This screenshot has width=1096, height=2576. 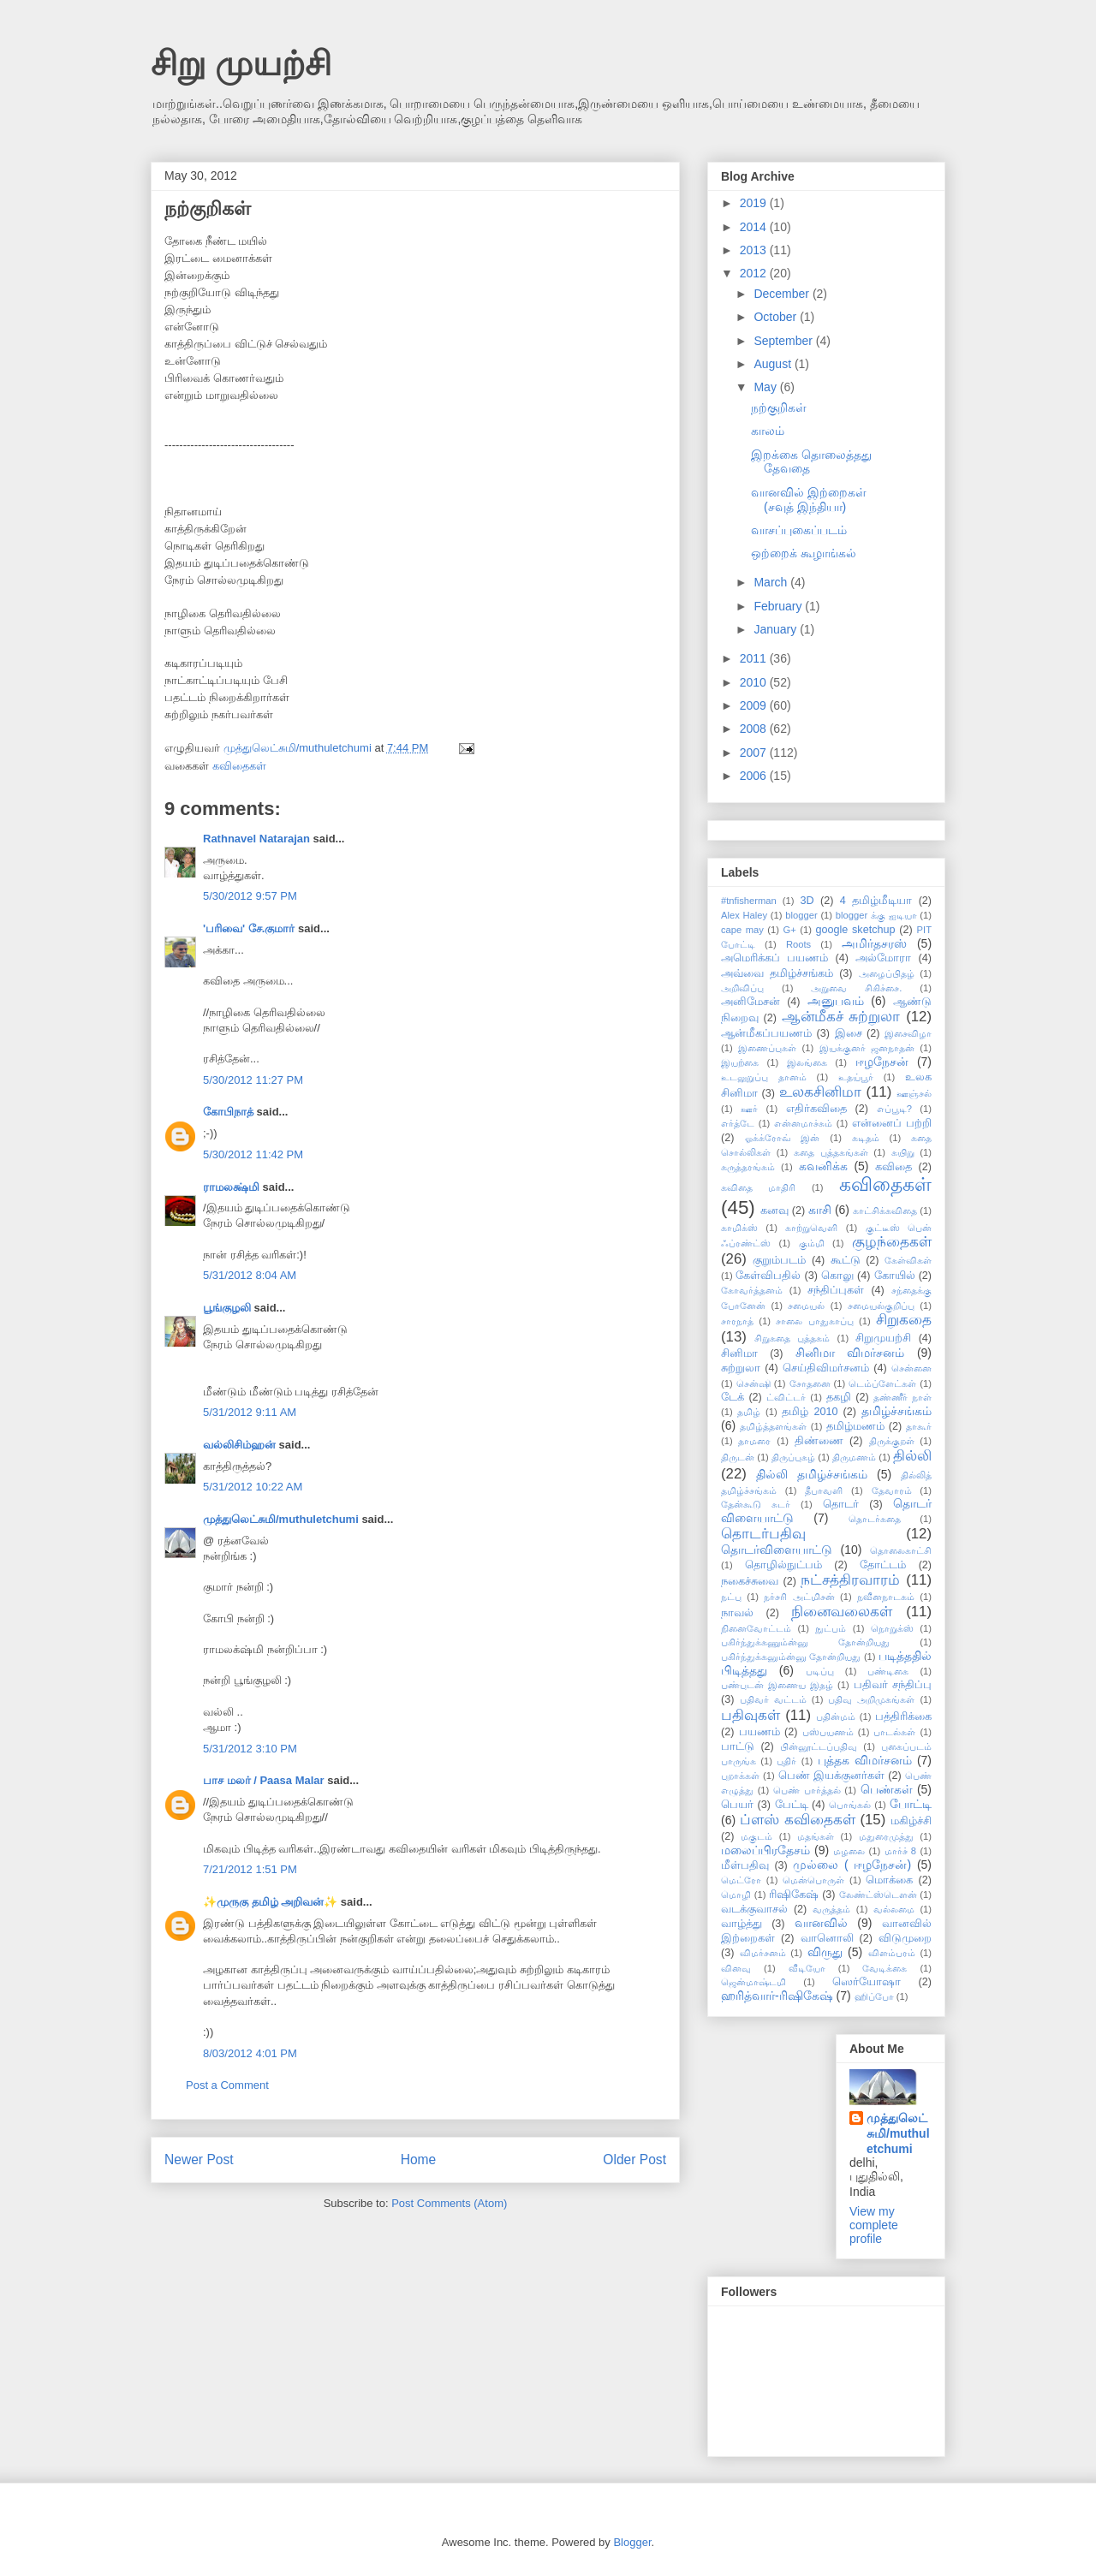 What do you see at coordinates (281, 1519) in the screenshot?
I see `முத்துலெட்சுமி/muthuletchumi` at bounding box center [281, 1519].